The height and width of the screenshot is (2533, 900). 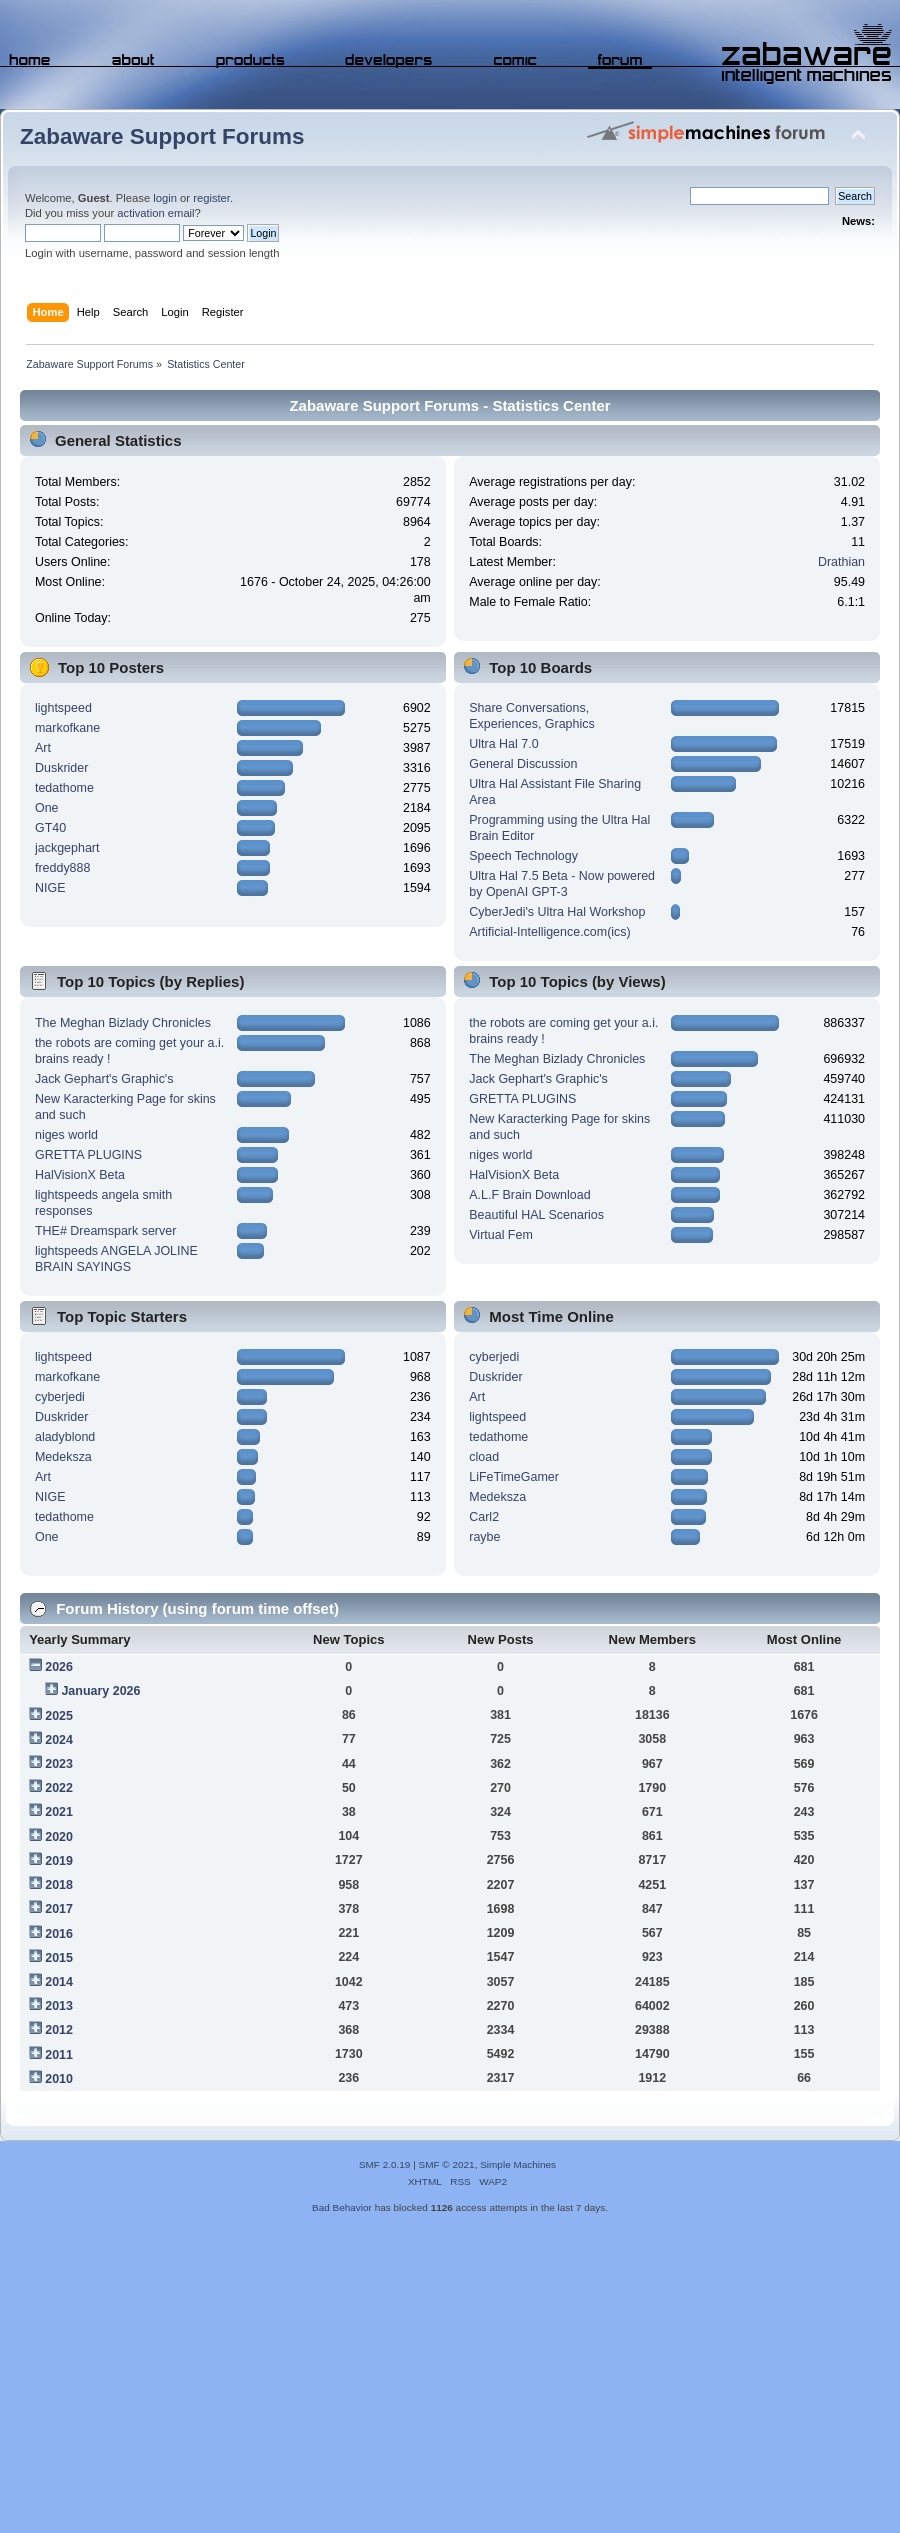 What do you see at coordinates (536, 1215) in the screenshot?
I see `Beautiful HAL Scenarios` at bounding box center [536, 1215].